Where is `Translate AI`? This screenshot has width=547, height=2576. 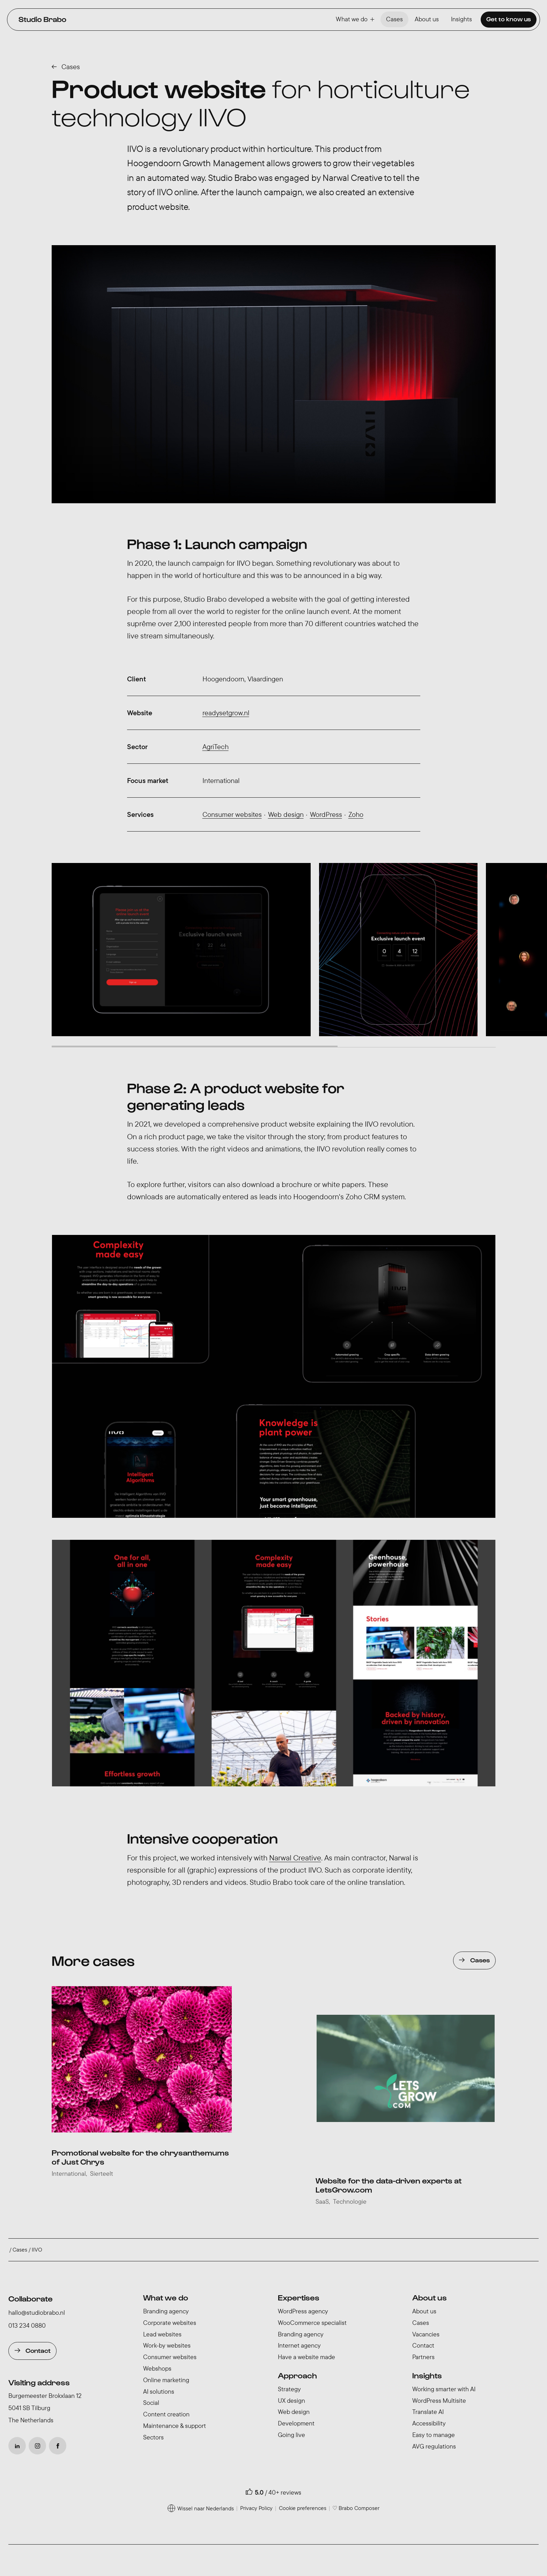 Translate AI is located at coordinates (428, 2412).